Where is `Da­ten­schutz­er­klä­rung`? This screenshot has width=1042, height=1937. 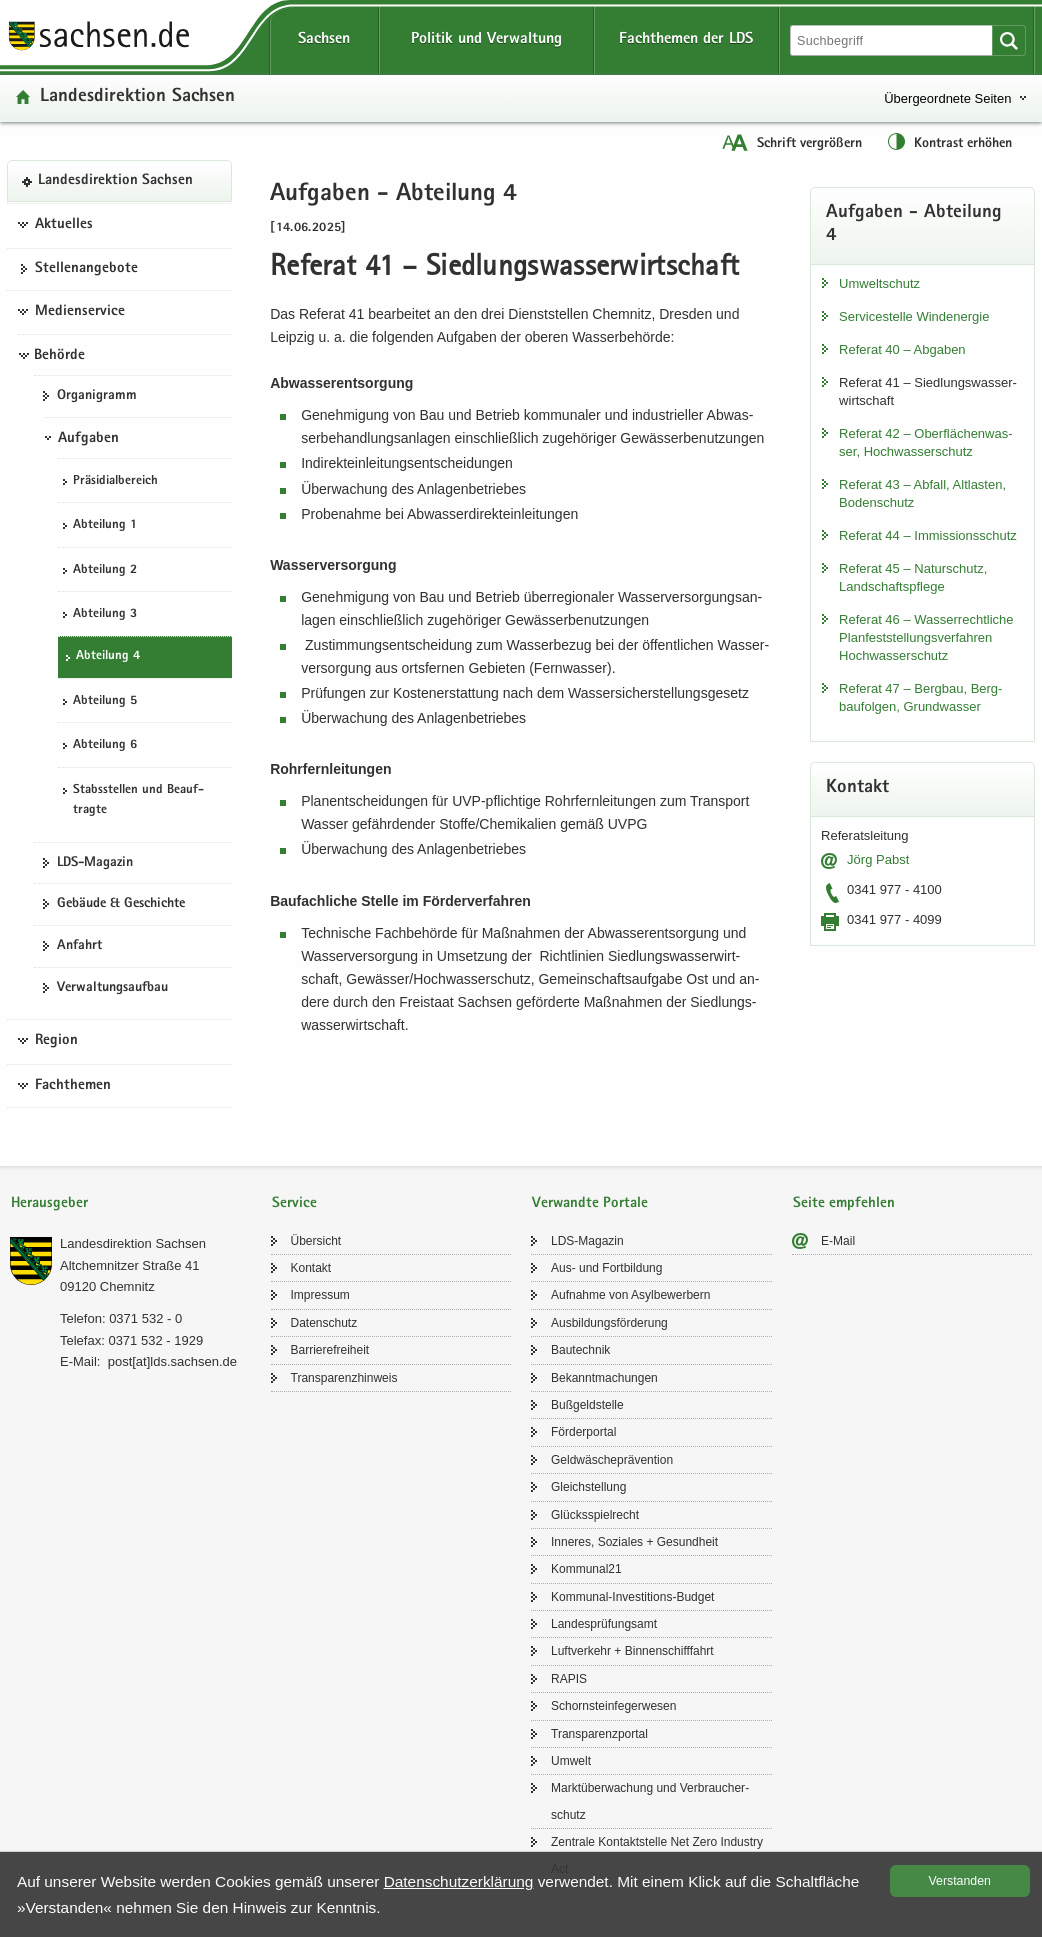 Da­ten­schutz­er­klä­rung is located at coordinates (459, 1881).